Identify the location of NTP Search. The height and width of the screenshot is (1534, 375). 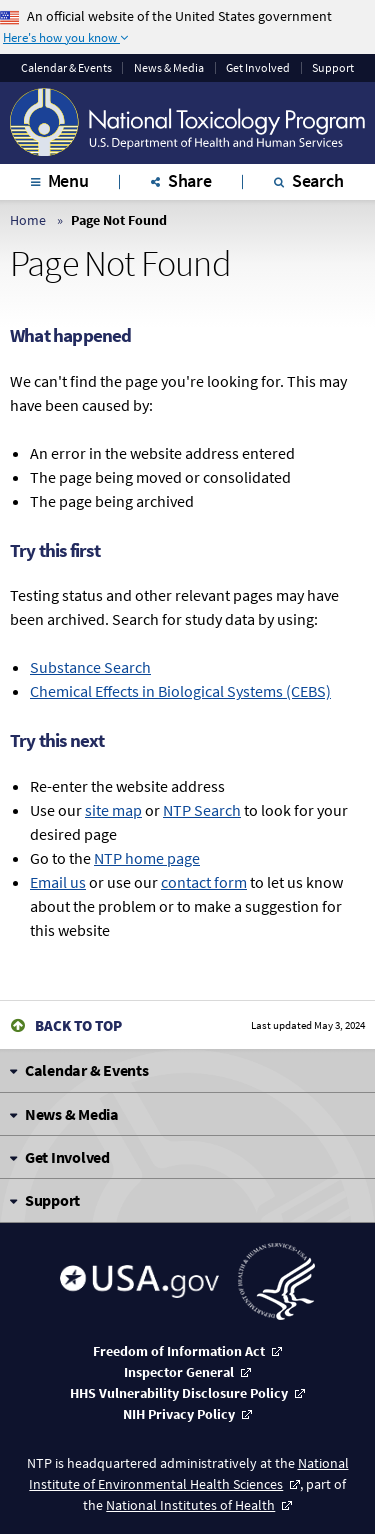
(202, 810).